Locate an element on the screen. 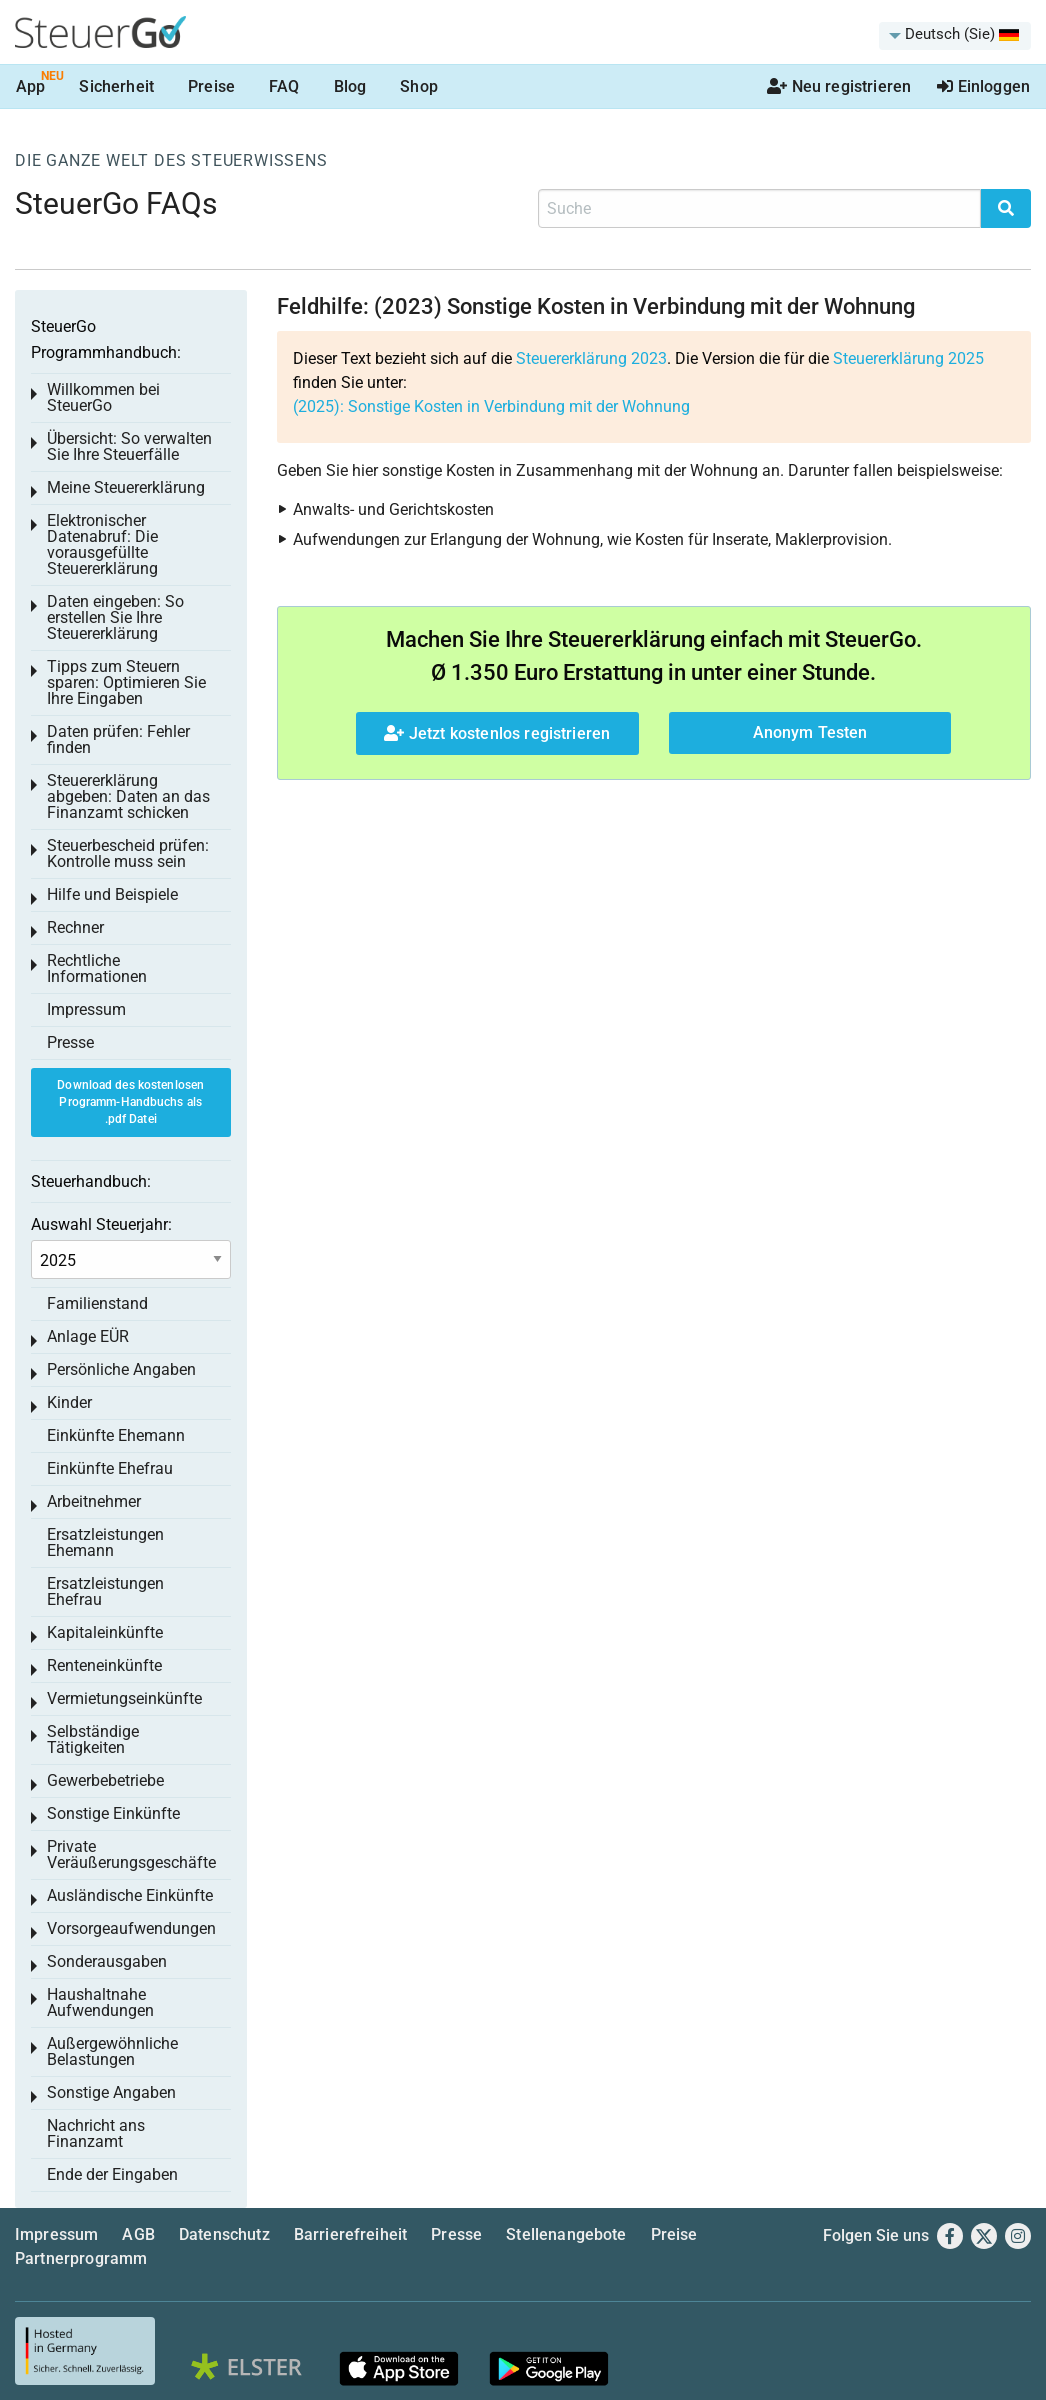 Image resolution: width=1046 pixels, height=2400 pixels. Impressum is located at coordinates (86, 1009).